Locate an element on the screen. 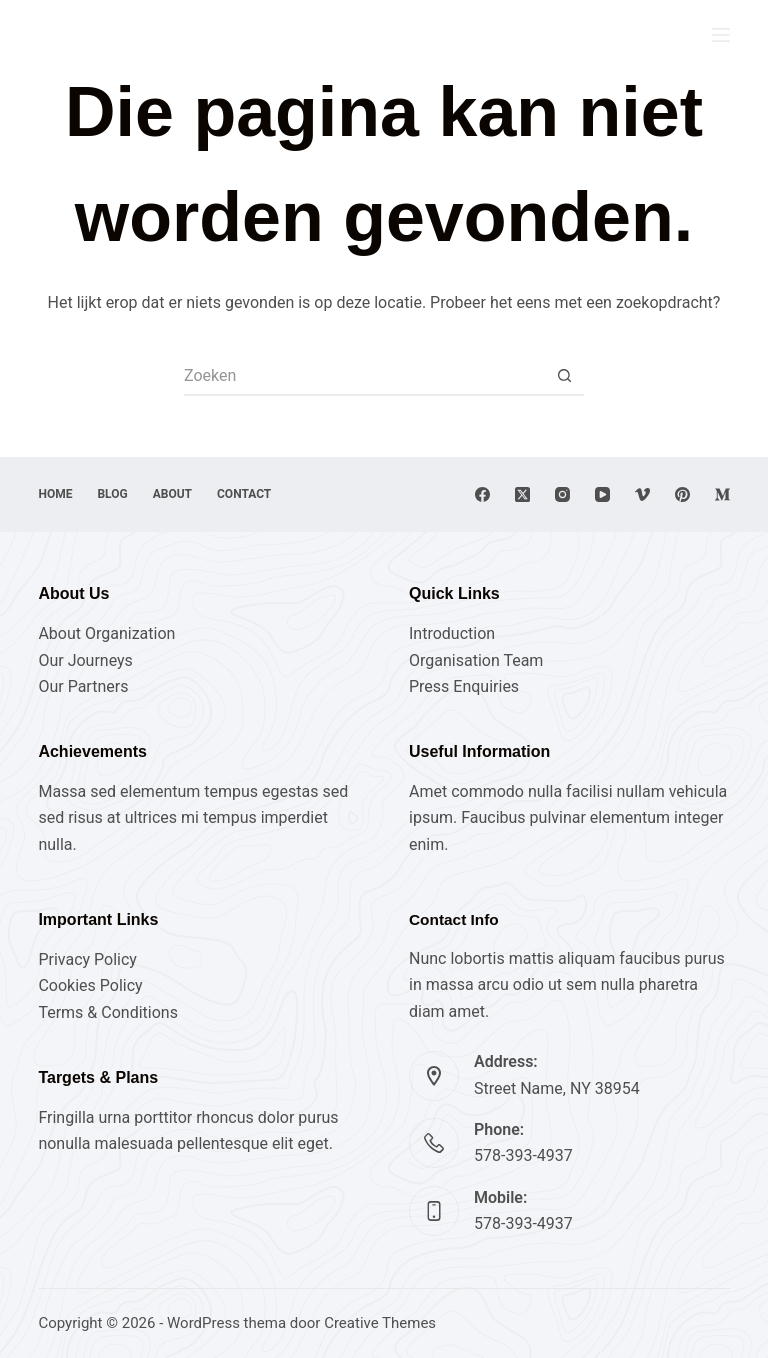 The height and width of the screenshot is (1358, 768). Press Enquiries is located at coordinates (464, 686).